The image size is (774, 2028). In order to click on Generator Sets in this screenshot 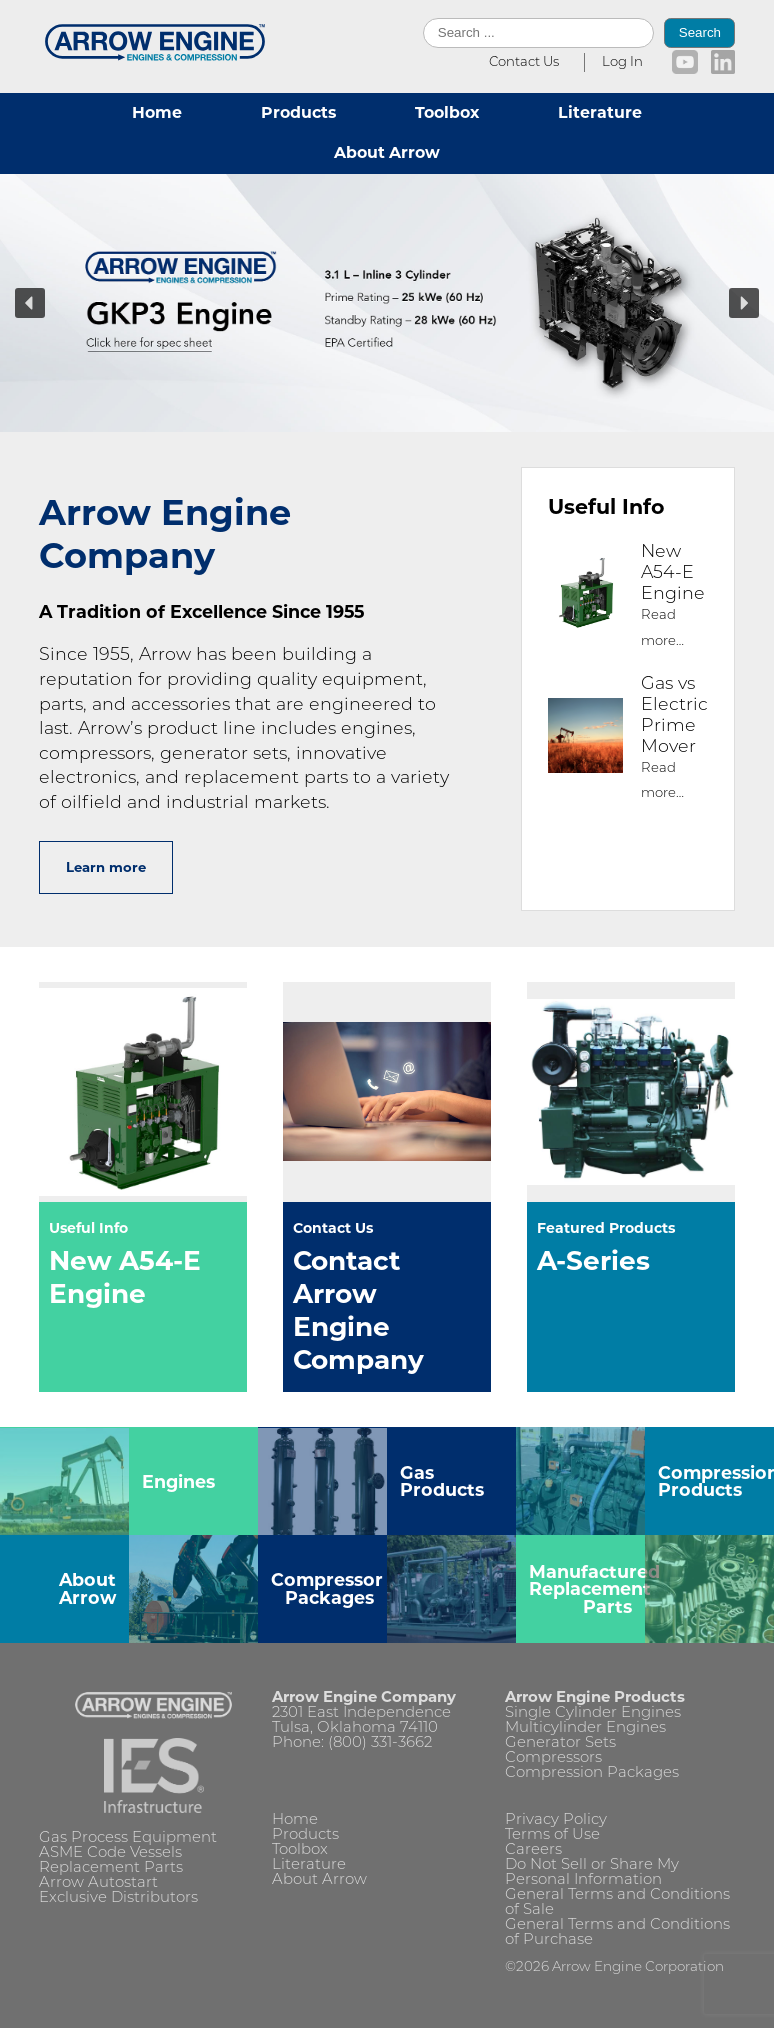, I will do `click(560, 1743)`.